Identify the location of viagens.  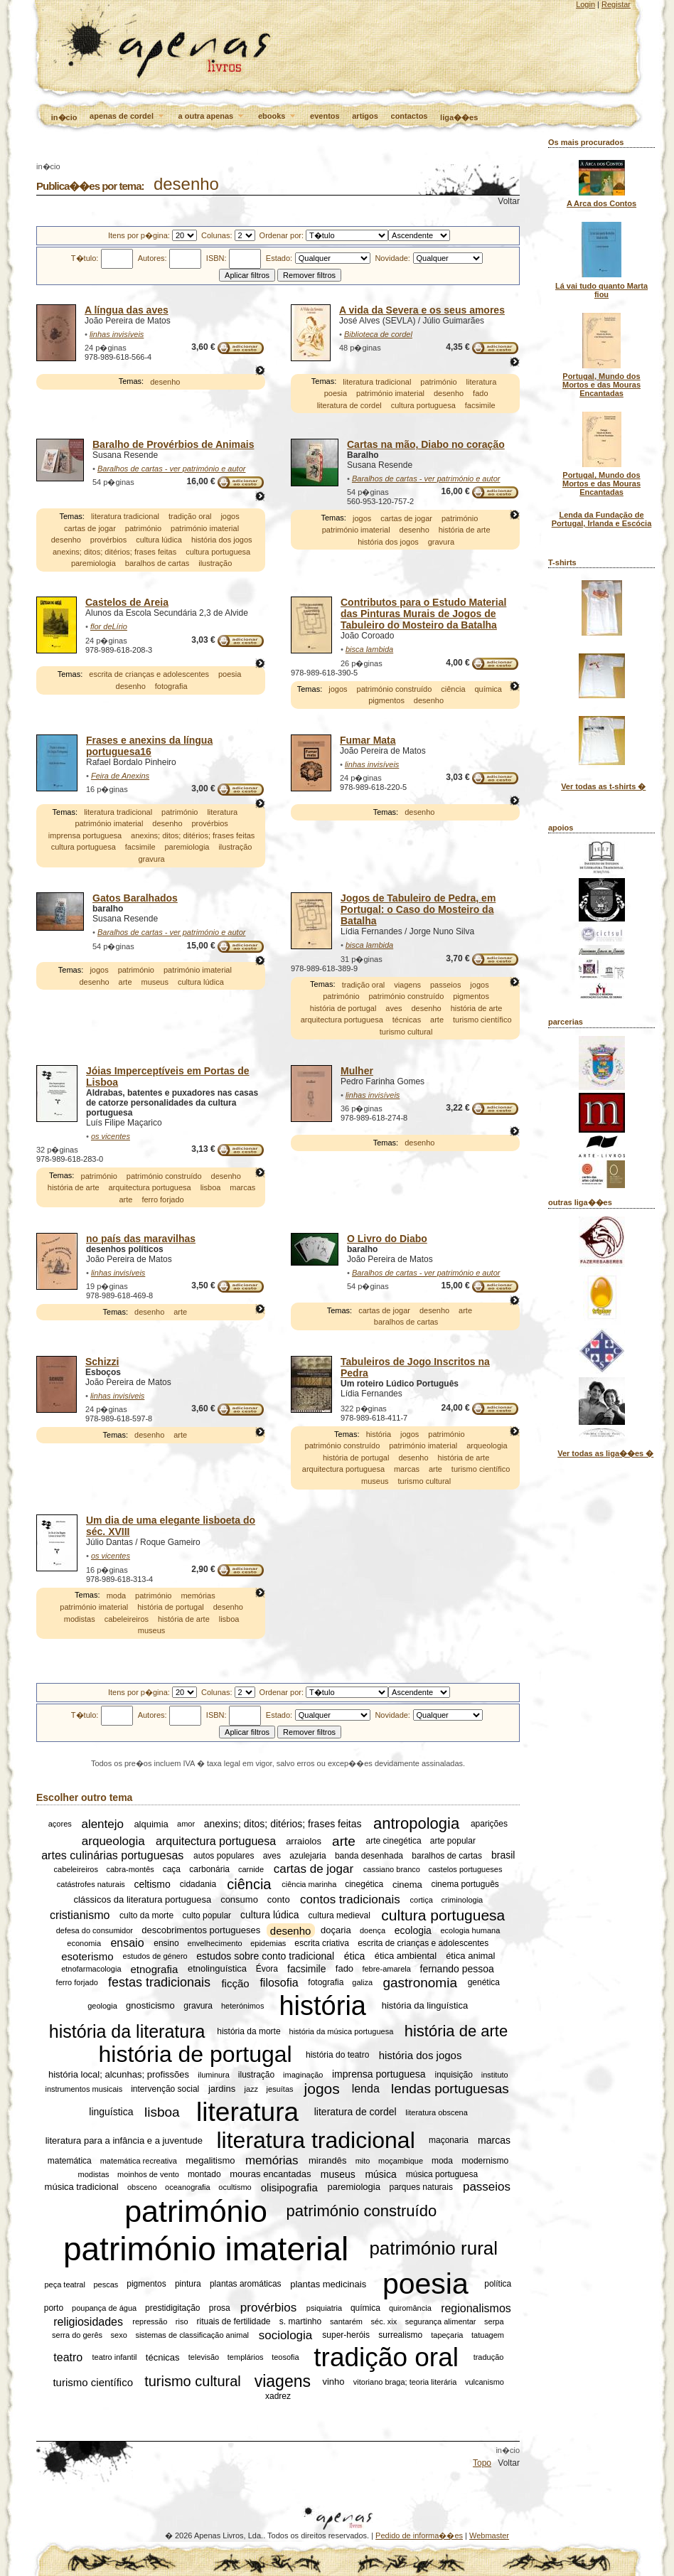
(407, 984).